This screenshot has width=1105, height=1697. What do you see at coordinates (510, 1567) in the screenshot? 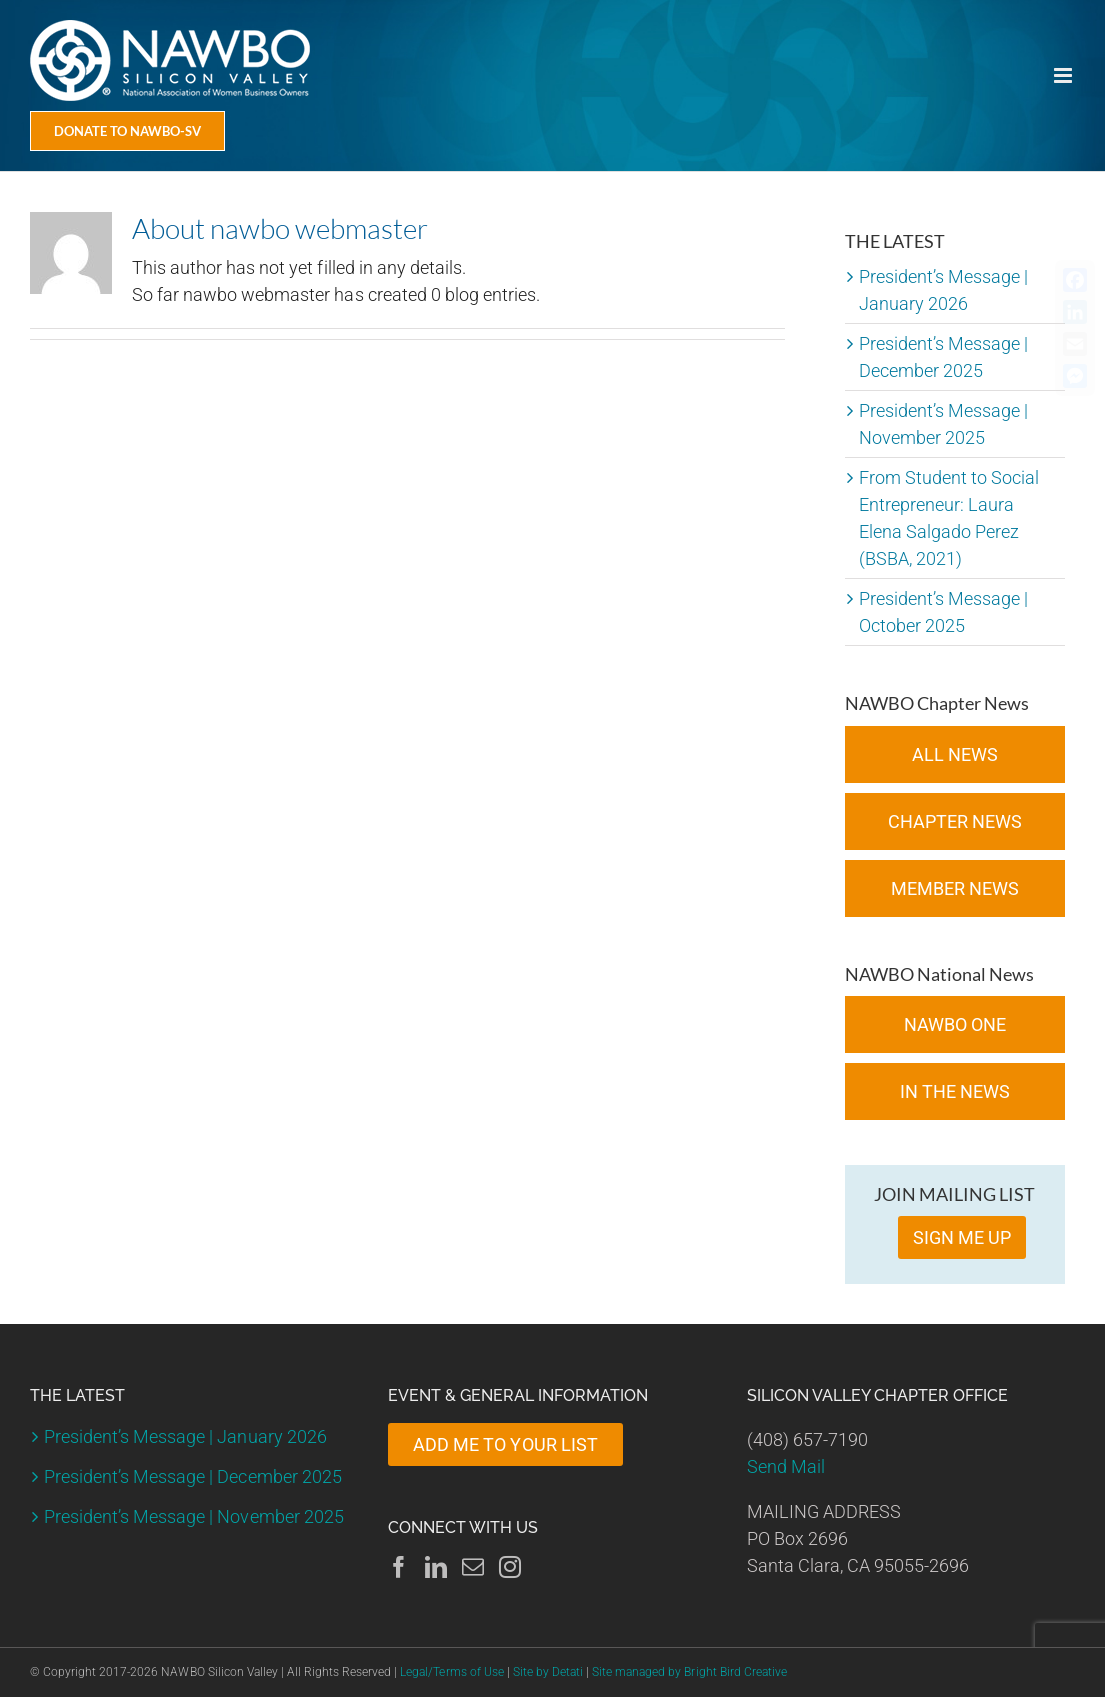
I see `[Instagram]` at bounding box center [510, 1567].